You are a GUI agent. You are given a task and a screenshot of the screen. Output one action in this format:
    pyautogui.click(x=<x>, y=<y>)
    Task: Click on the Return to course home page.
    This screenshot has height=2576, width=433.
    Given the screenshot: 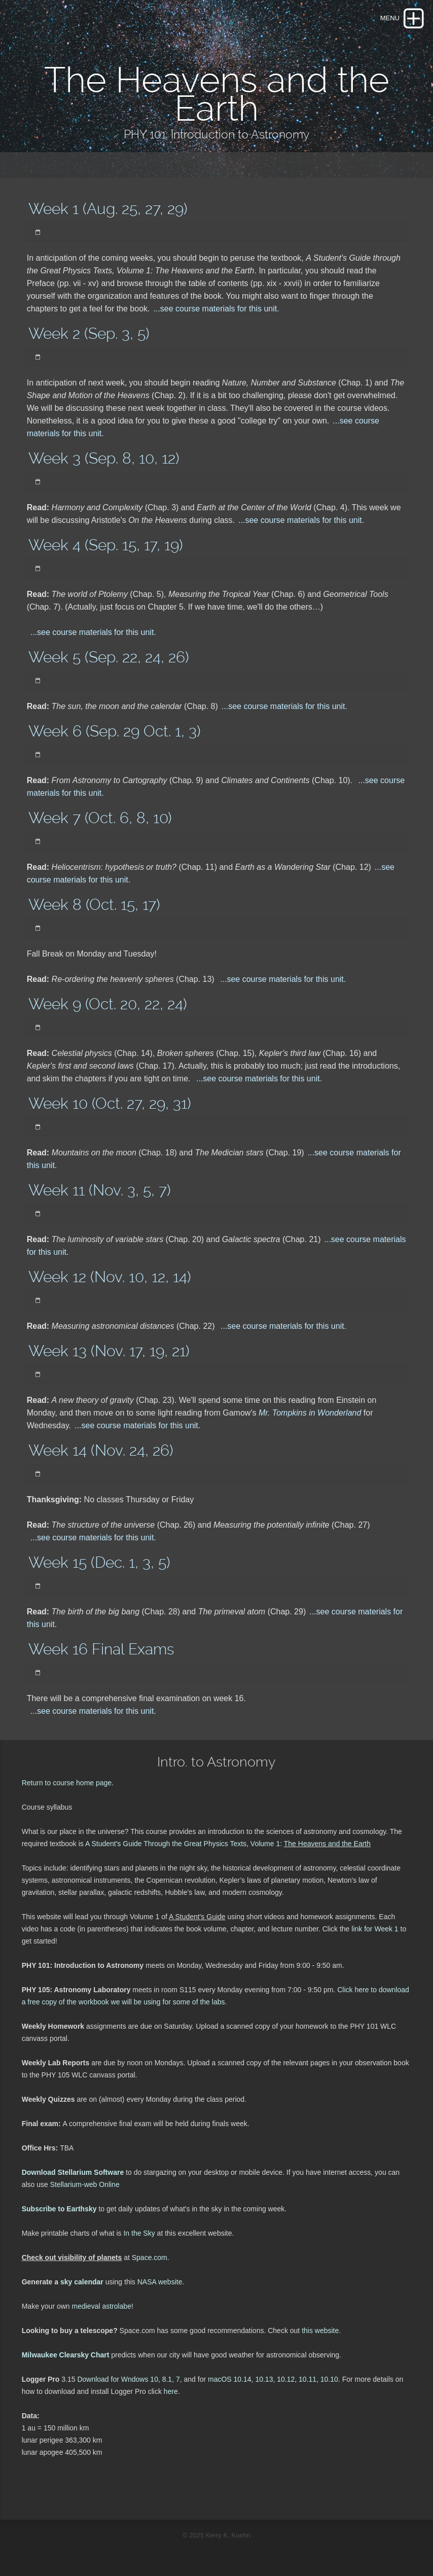 What is the action you would take?
    pyautogui.click(x=68, y=1783)
    